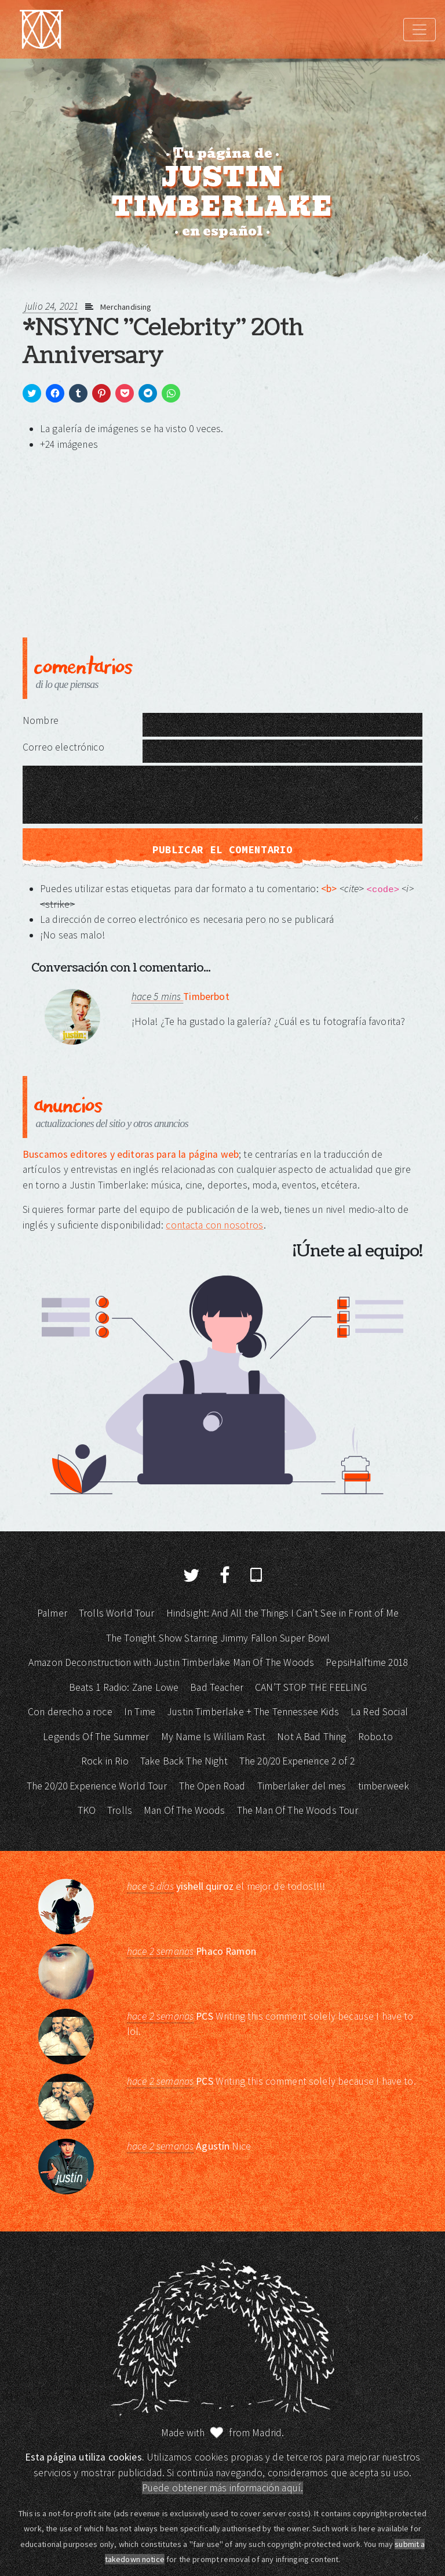 This screenshot has height=2576, width=445. What do you see at coordinates (52, 1613) in the screenshot?
I see `Palmer` at bounding box center [52, 1613].